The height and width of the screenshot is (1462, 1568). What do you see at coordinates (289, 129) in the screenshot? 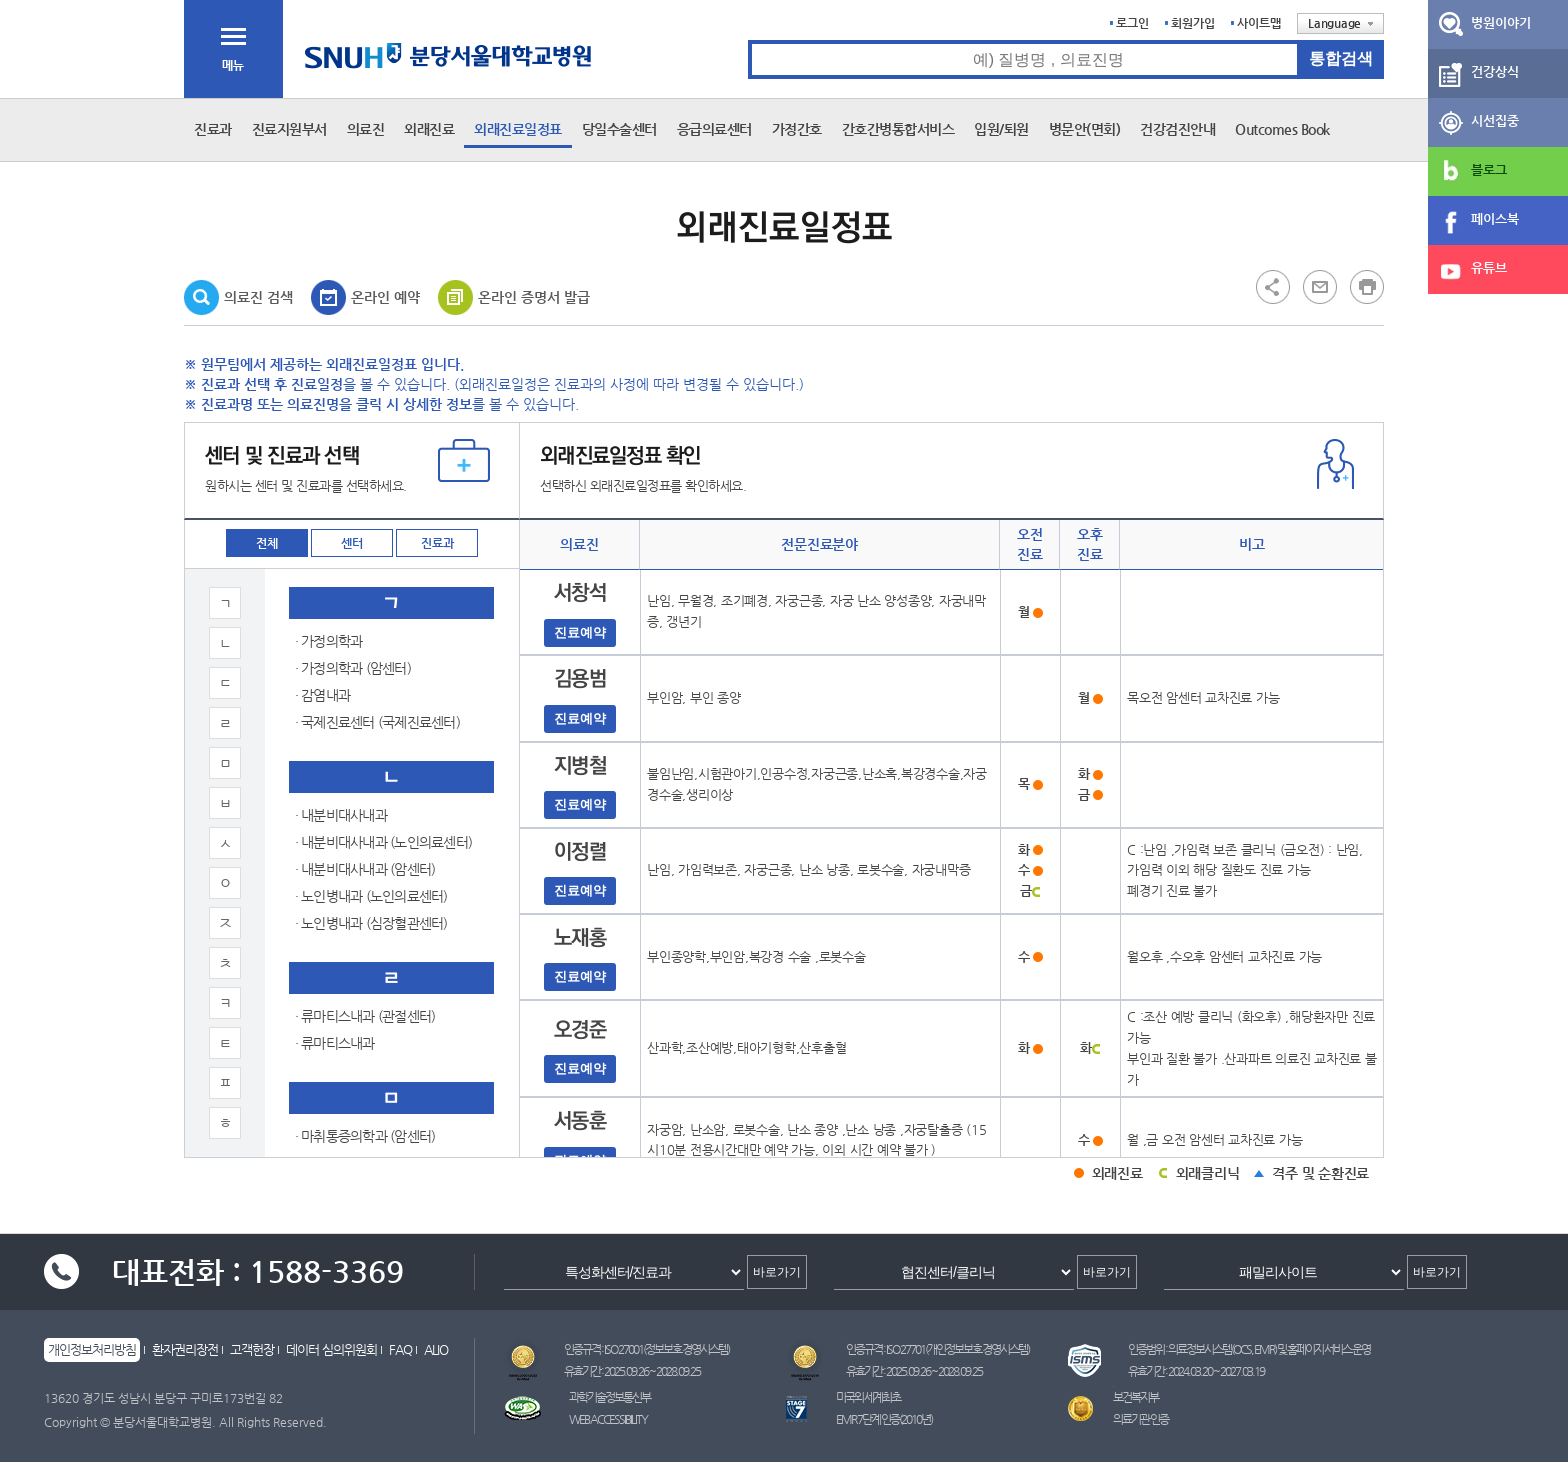
I see `진료지원부서` at bounding box center [289, 129].